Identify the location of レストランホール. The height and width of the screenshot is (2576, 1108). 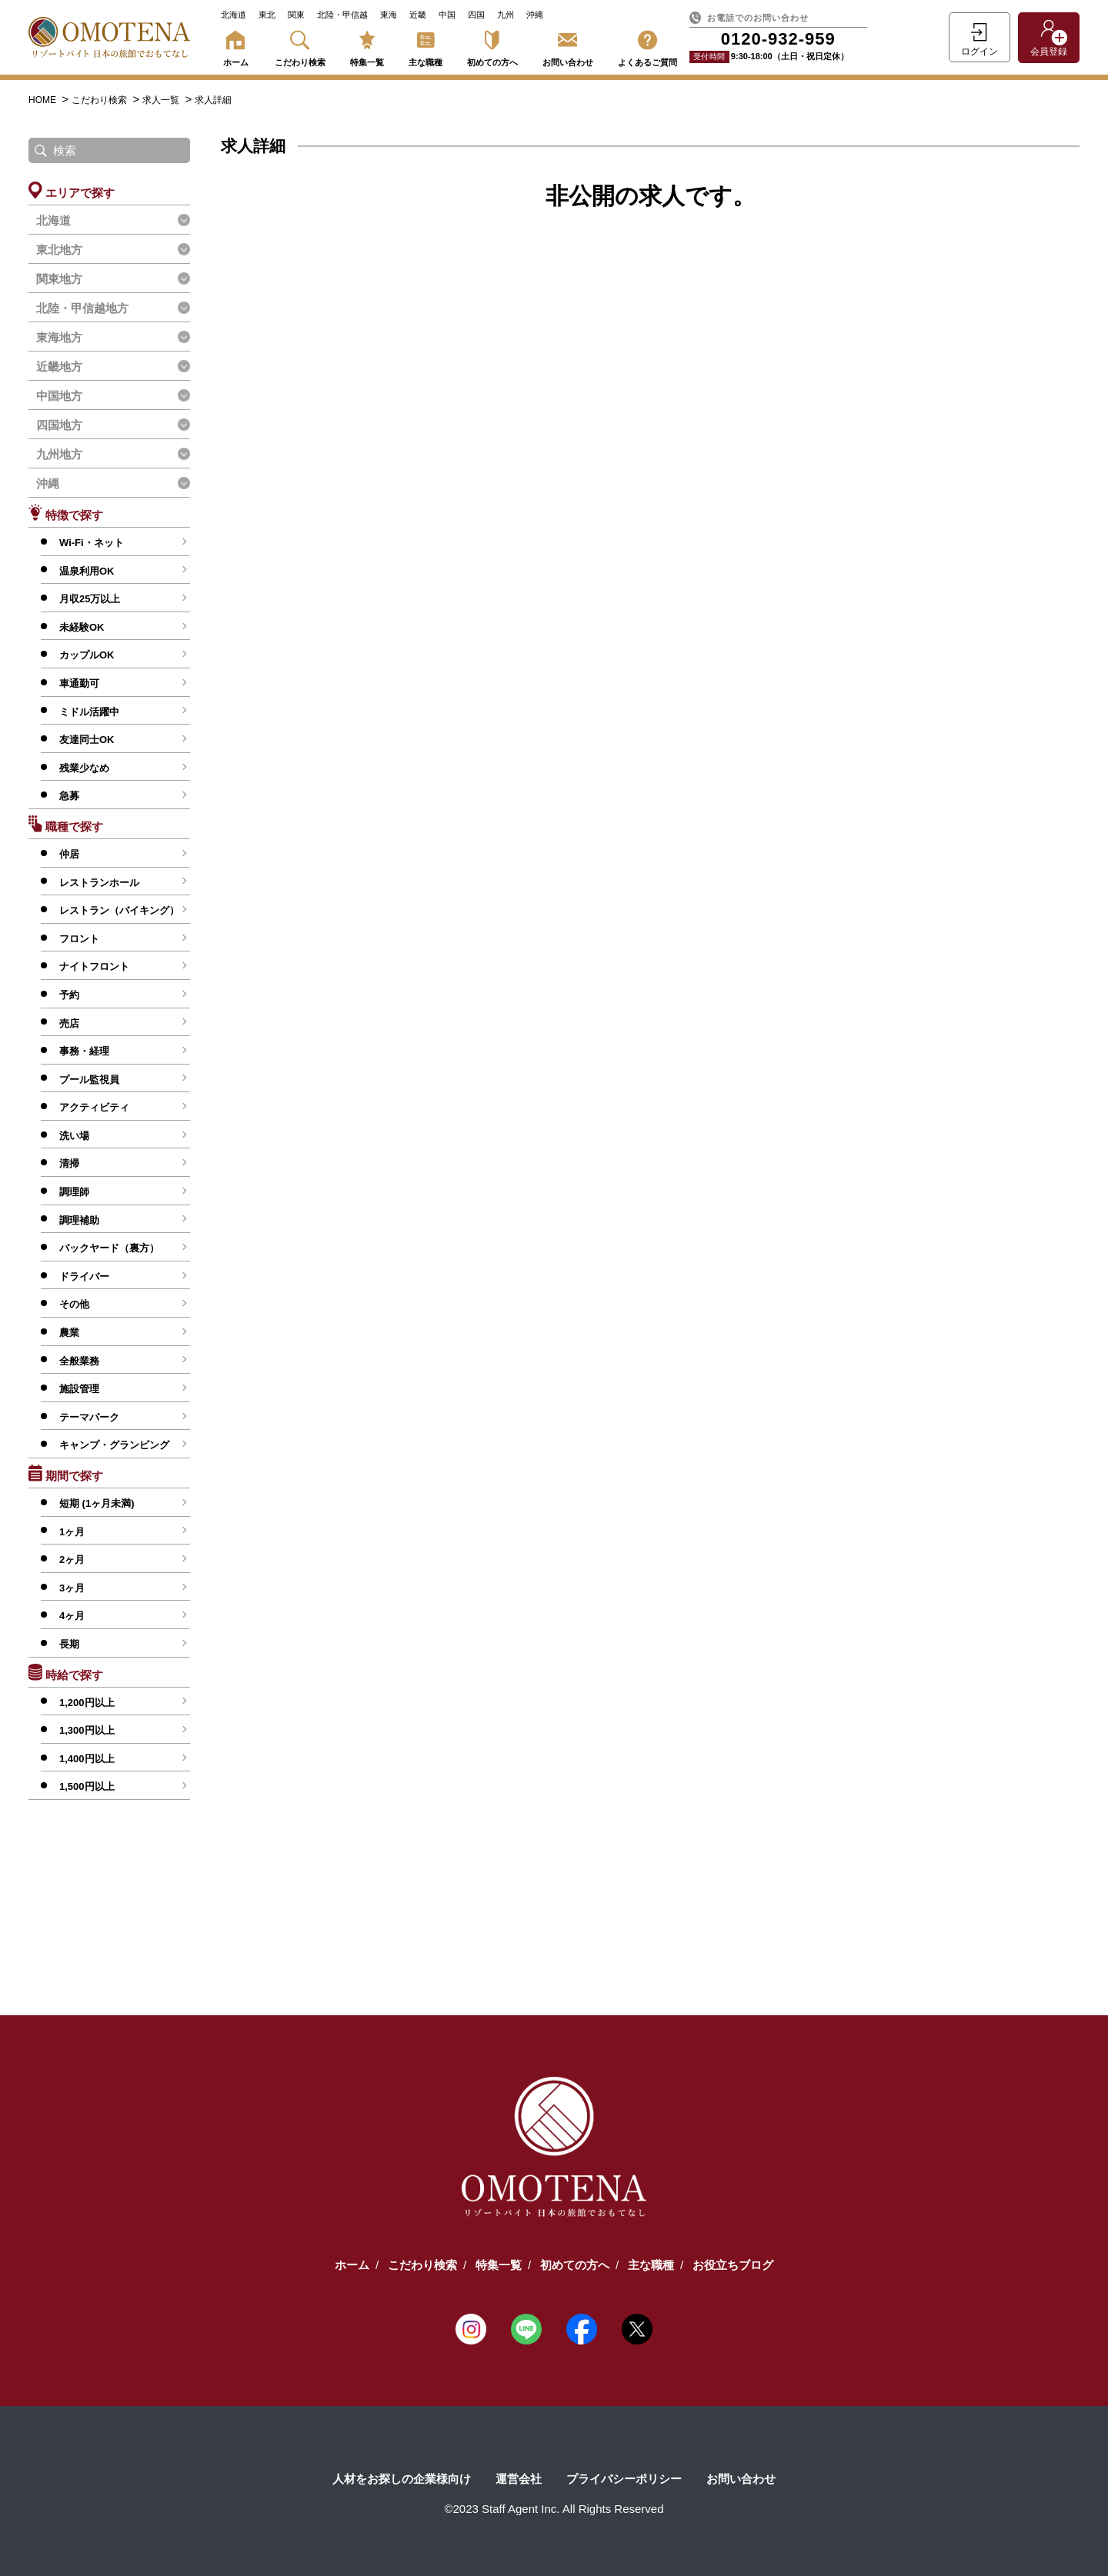
(99, 882).